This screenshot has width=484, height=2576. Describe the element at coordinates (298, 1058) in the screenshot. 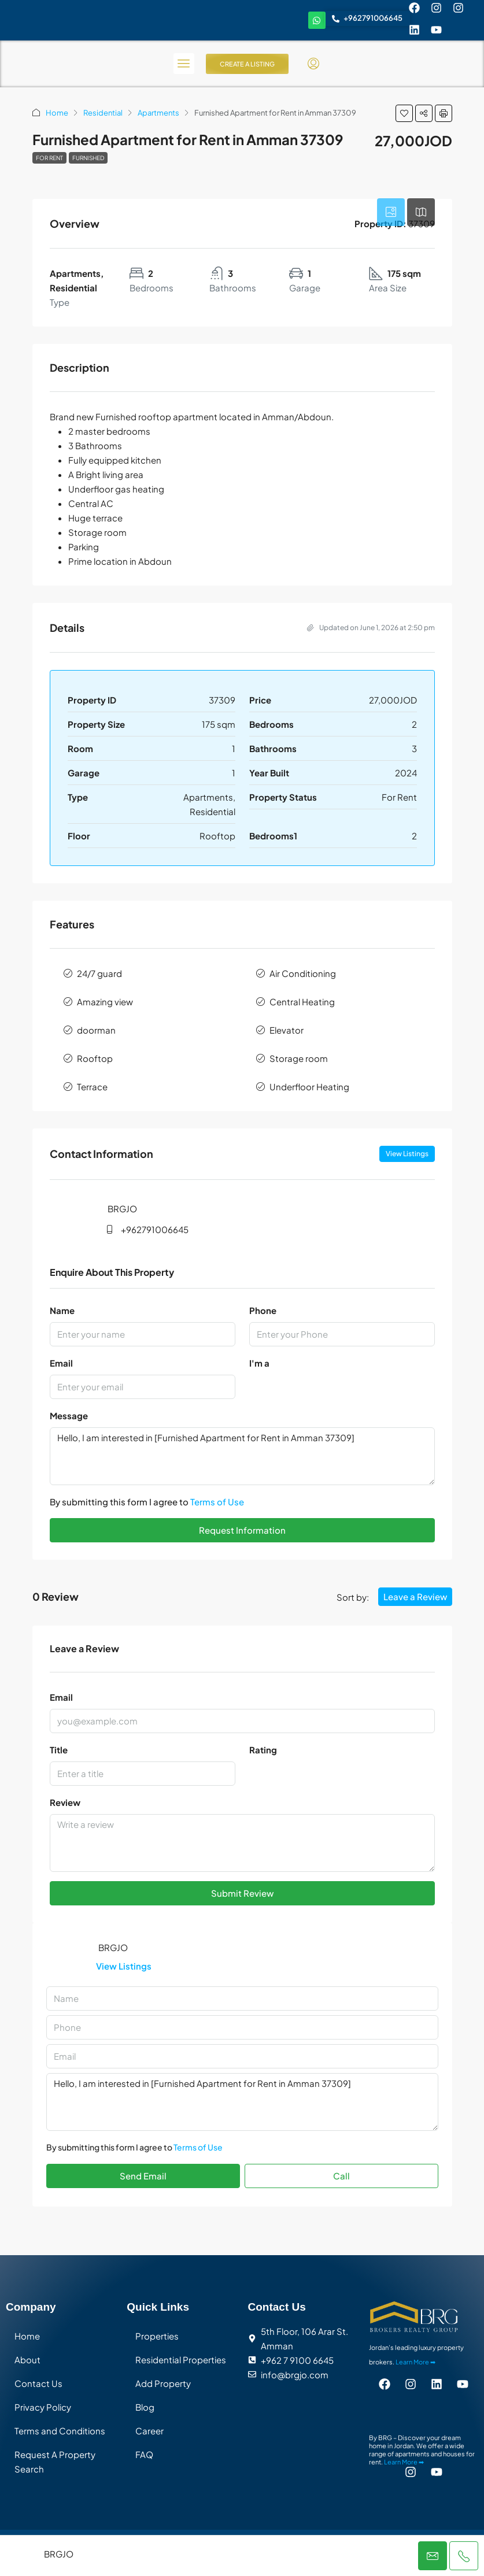

I see `Storage room` at that location.